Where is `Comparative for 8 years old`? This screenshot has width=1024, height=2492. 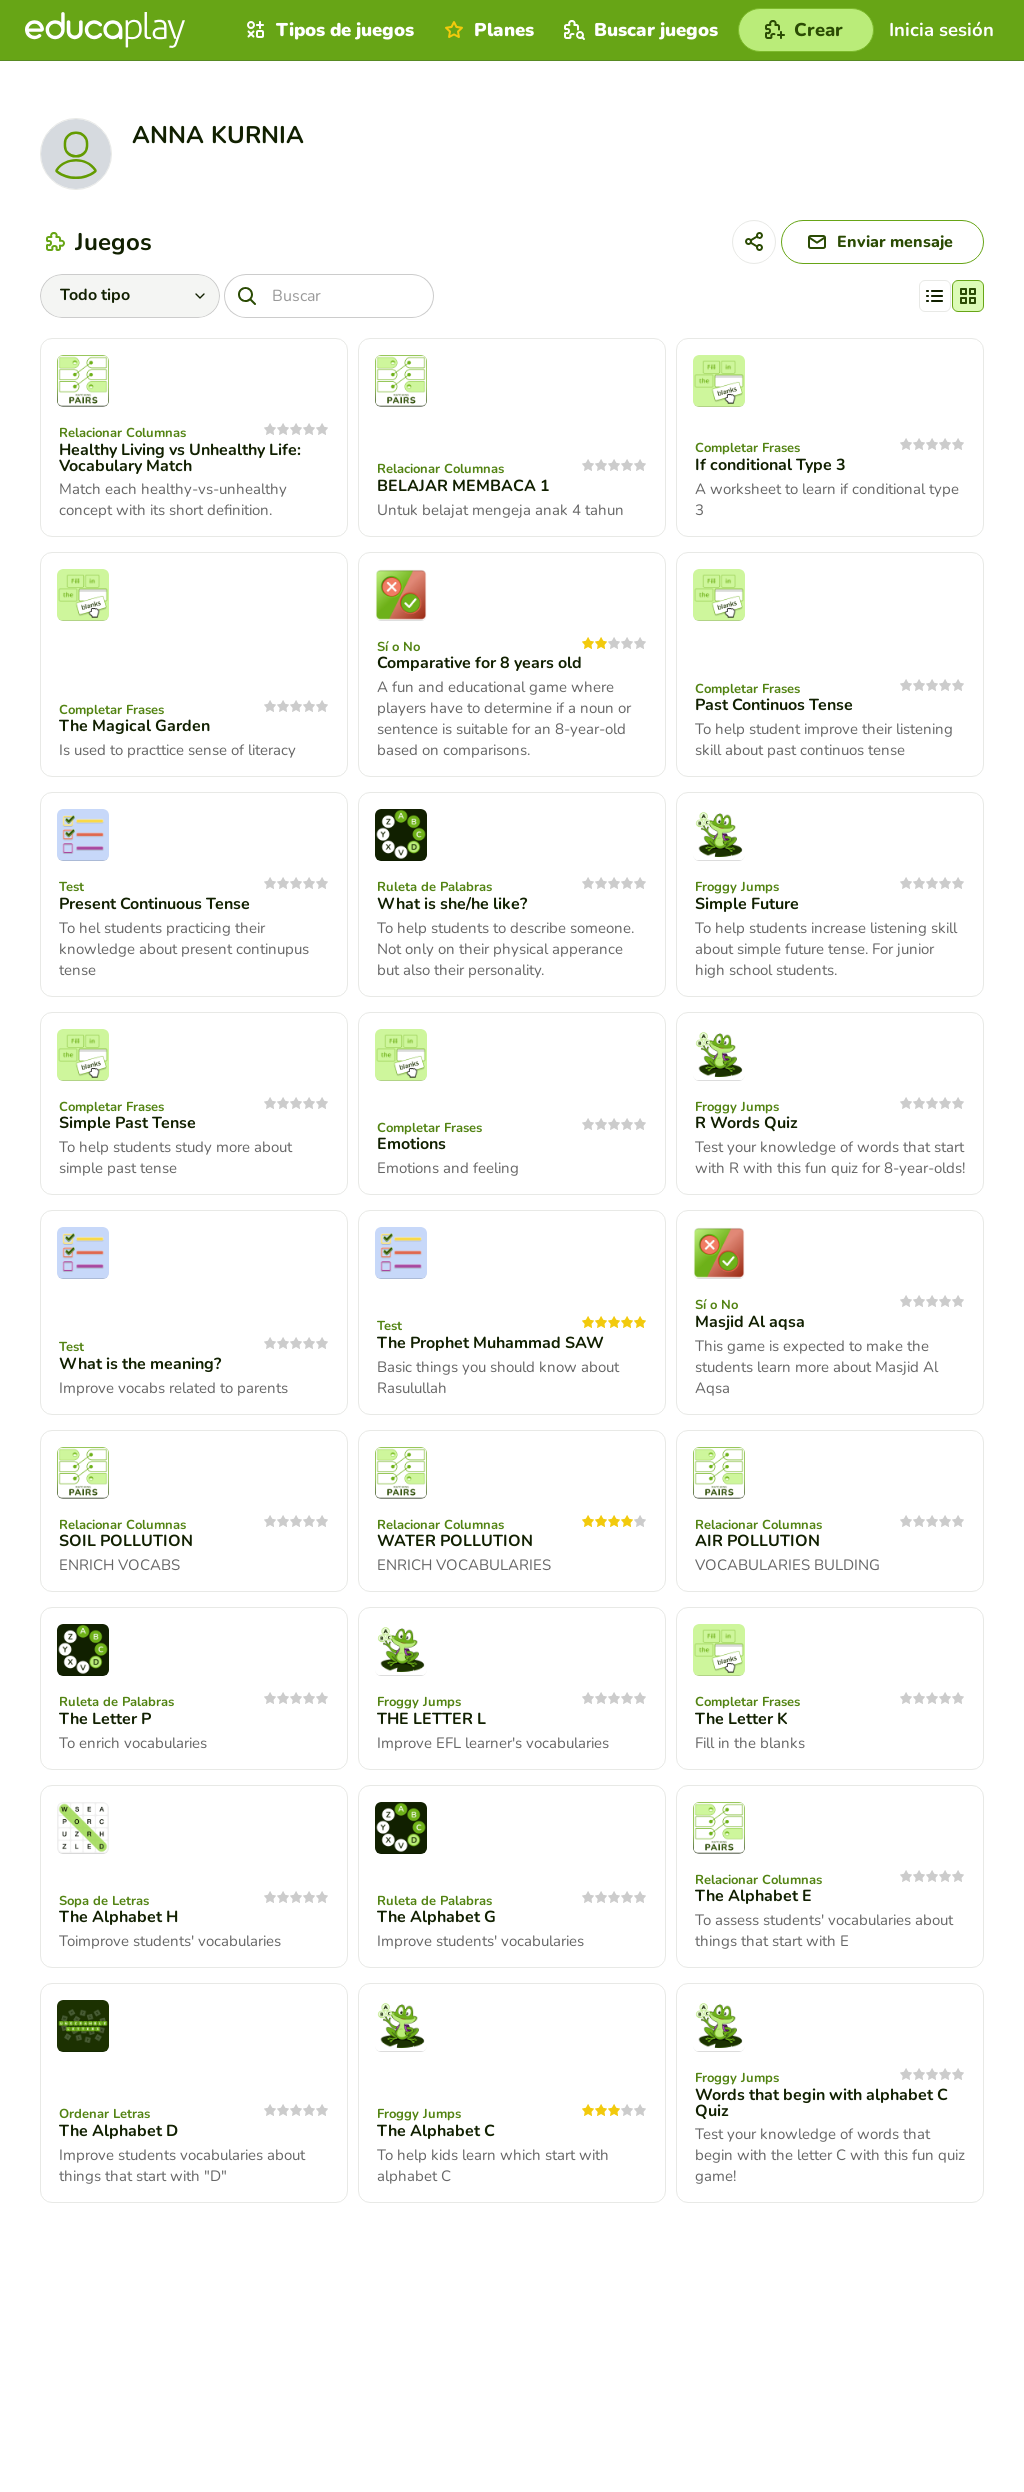
Comparative for 8 years old is located at coordinates (479, 663).